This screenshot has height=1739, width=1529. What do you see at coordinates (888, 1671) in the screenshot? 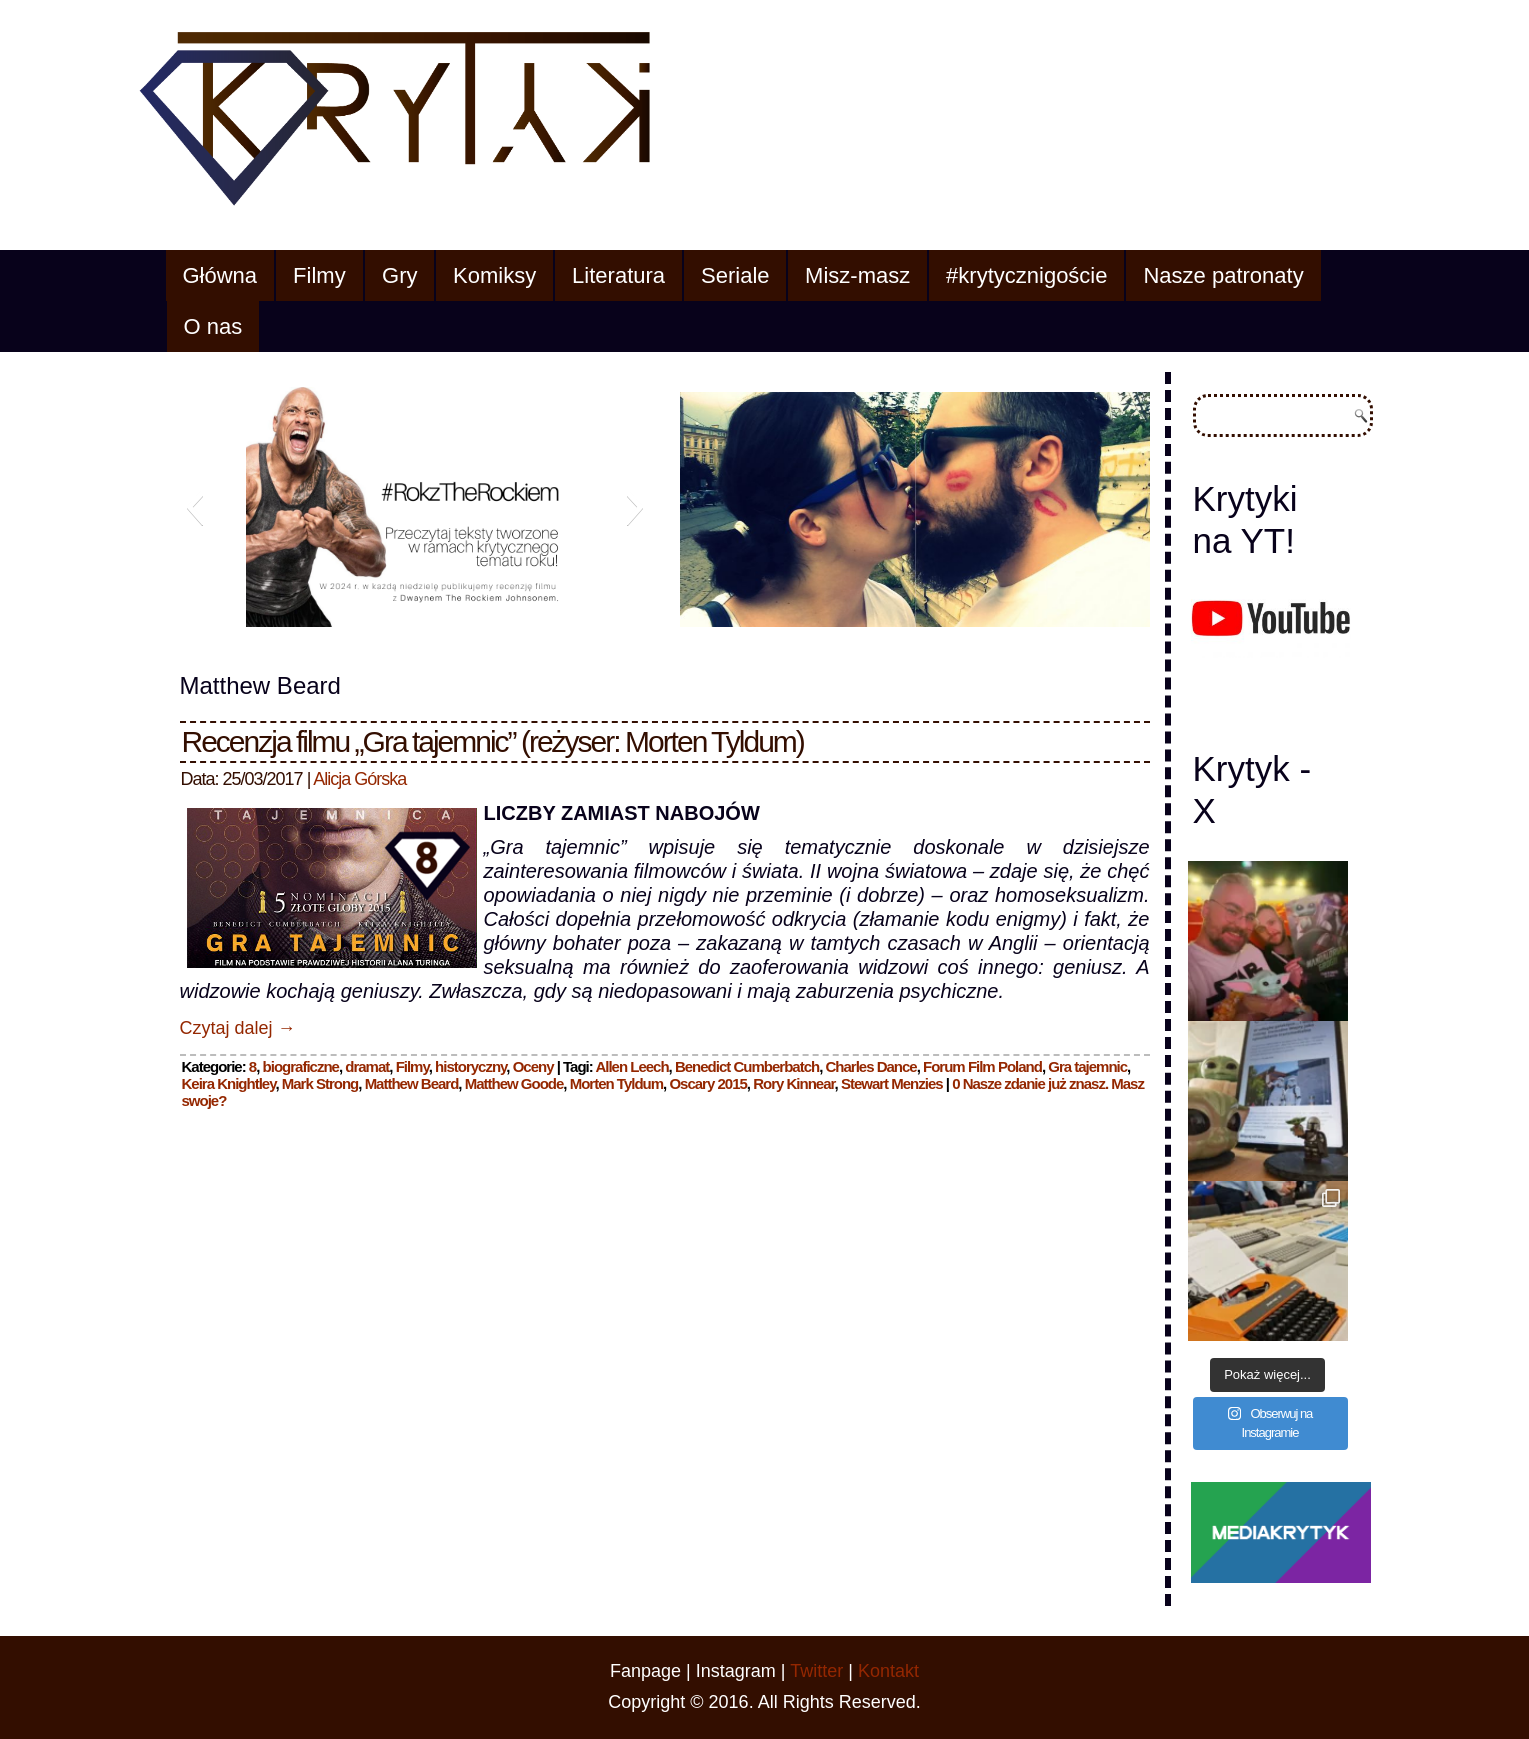
I see `Kontakt` at bounding box center [888, 1671].